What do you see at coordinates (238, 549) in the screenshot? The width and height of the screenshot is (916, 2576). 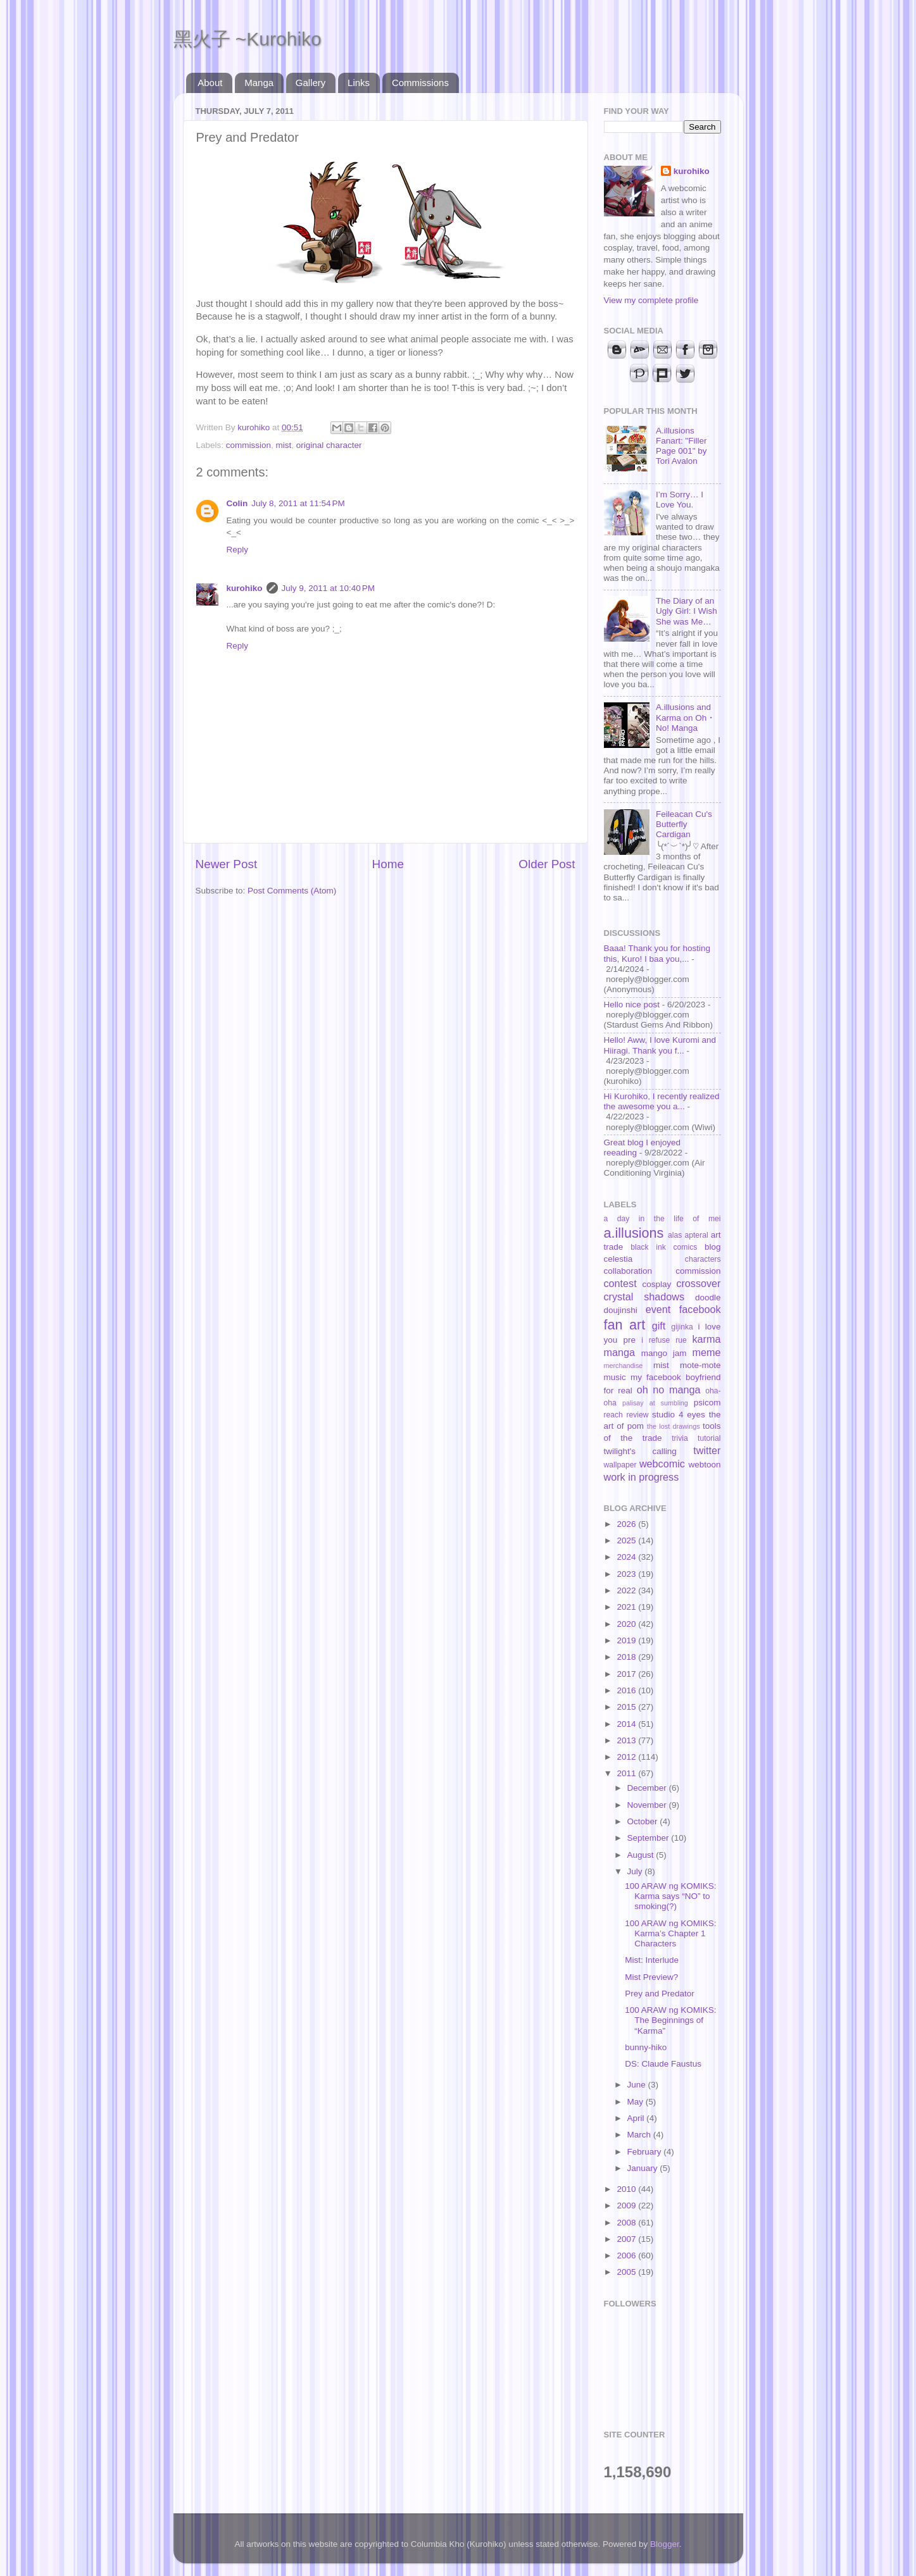 I see `Reply` at bounding box center [238, 549].